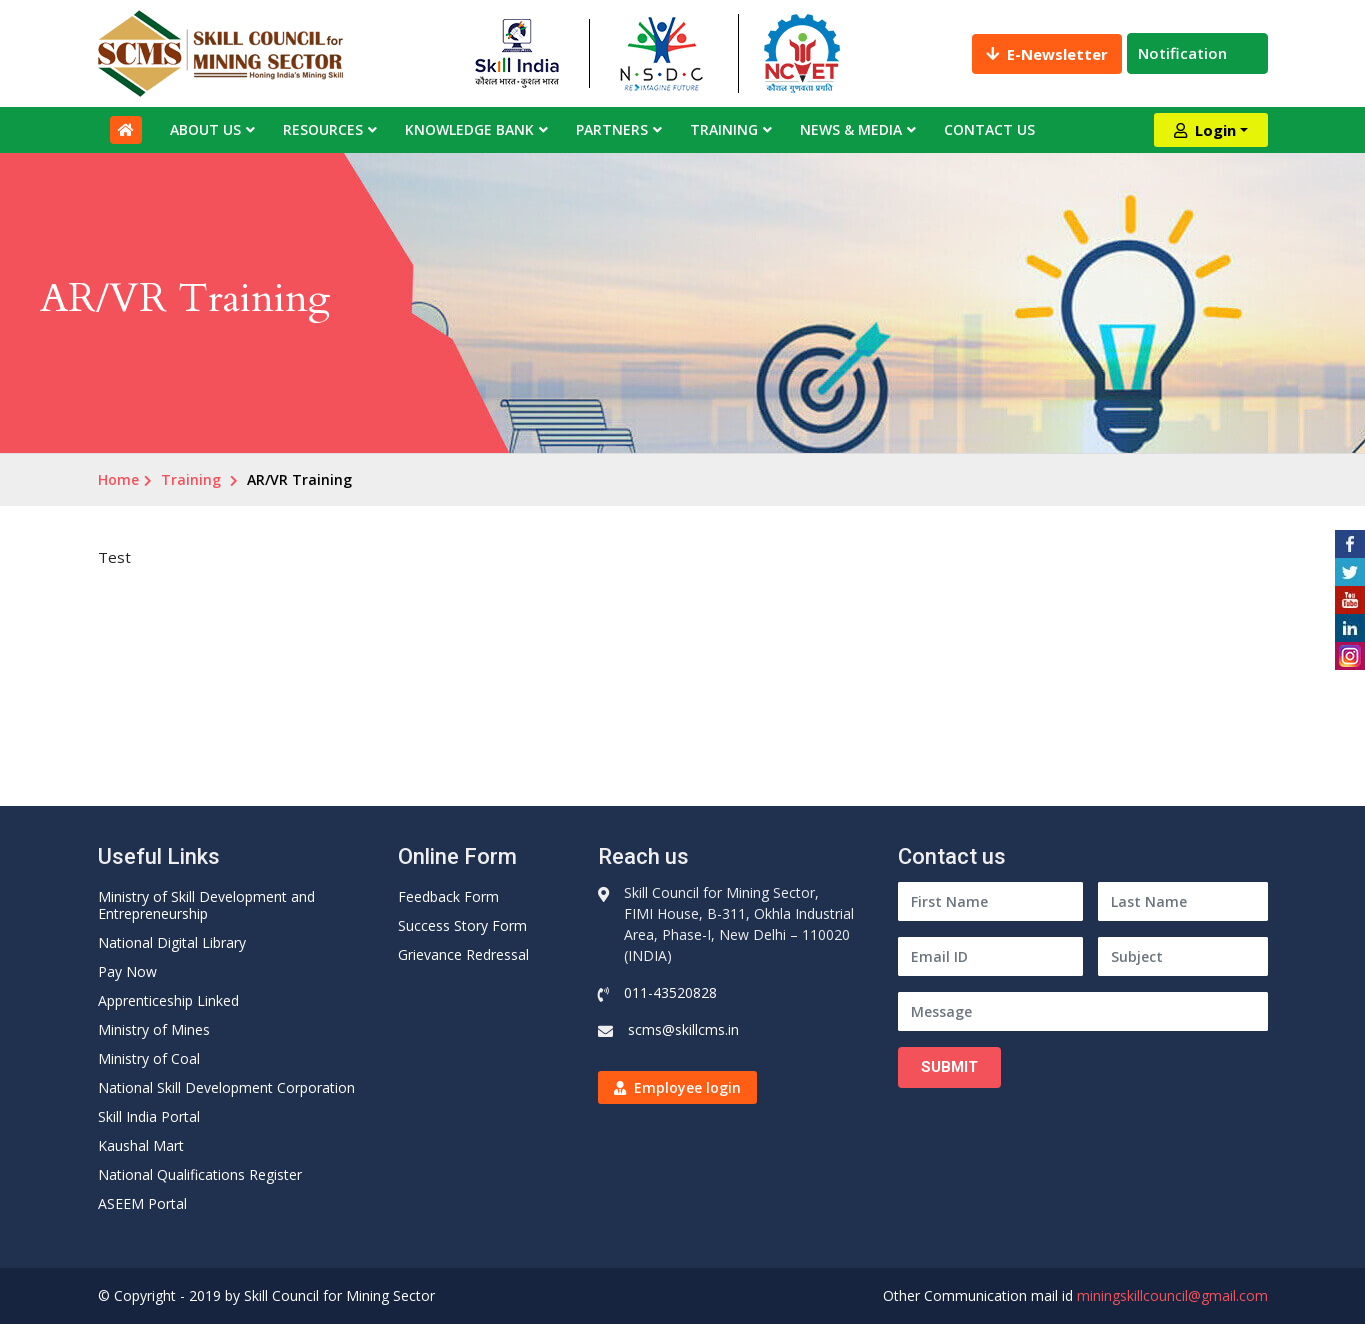 This screenshot has height=1324, width=1365. Describe the element at coordinates (463, 954) in the screenshot. I see `Grievance Redressal` at that location.